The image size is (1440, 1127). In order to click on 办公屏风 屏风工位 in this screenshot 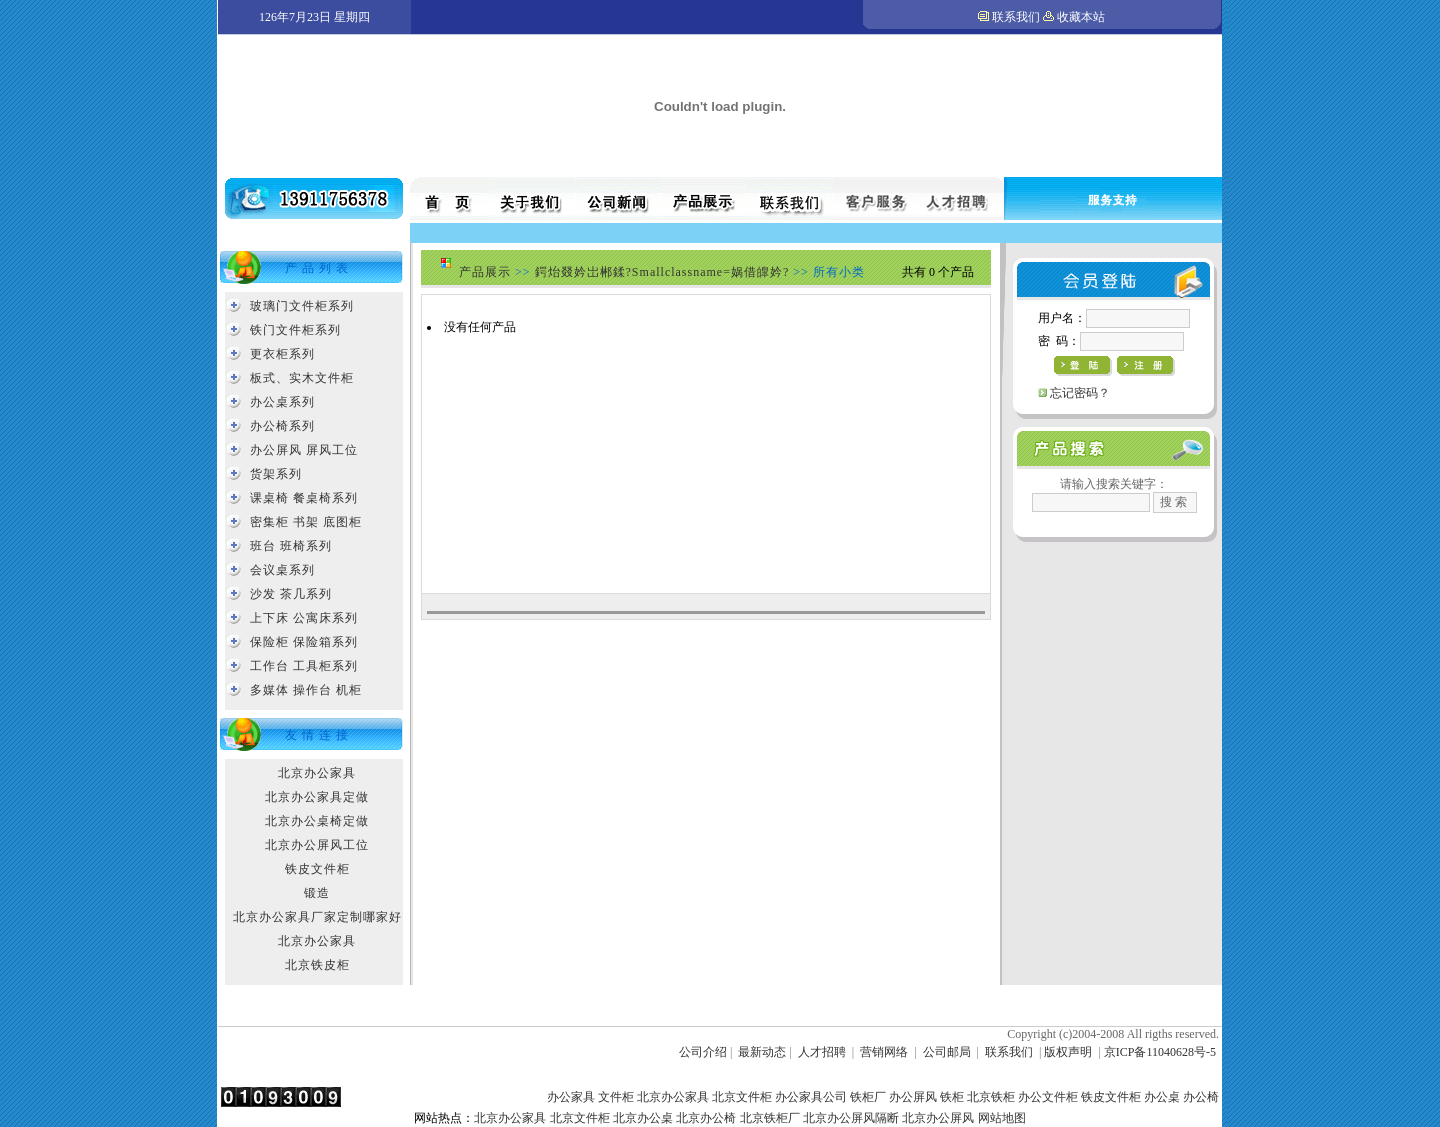, I will do `click(304, 450)`.